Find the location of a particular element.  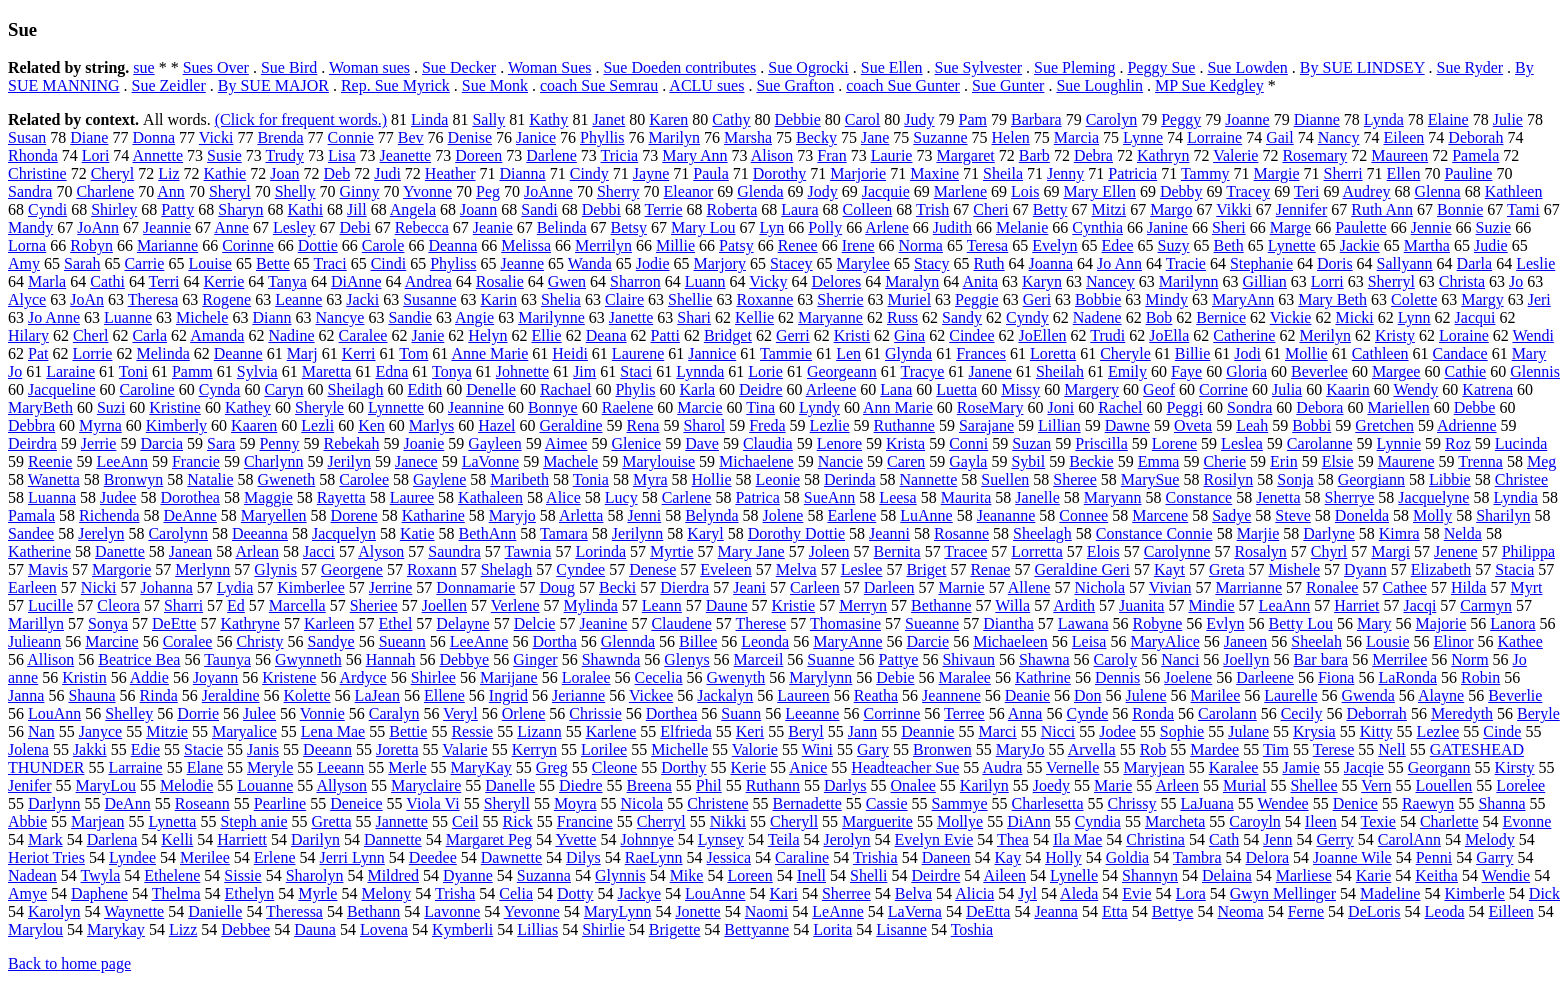

Daune is located at coordinates (727, 605).